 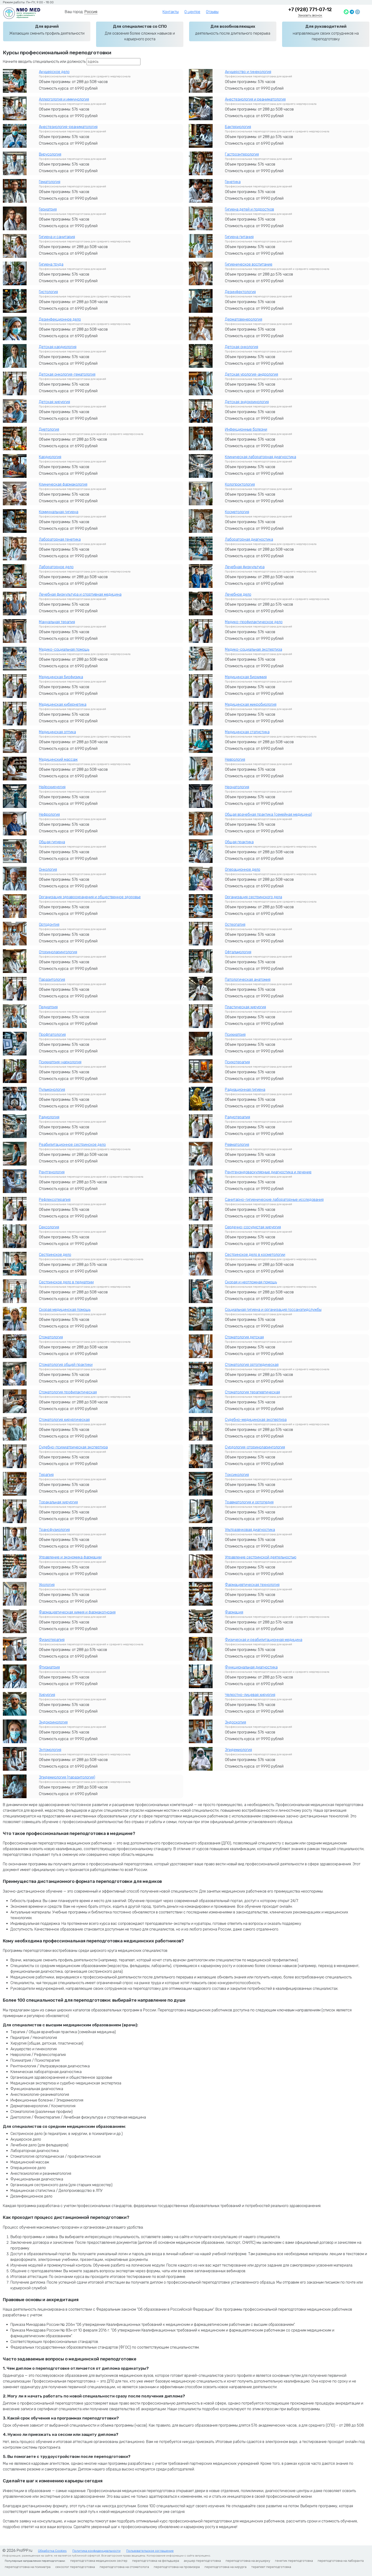 What do you see at coordinates (52, 842) in the screenshot?
I see `Общая гигиена` at bounding box center [52, 842].